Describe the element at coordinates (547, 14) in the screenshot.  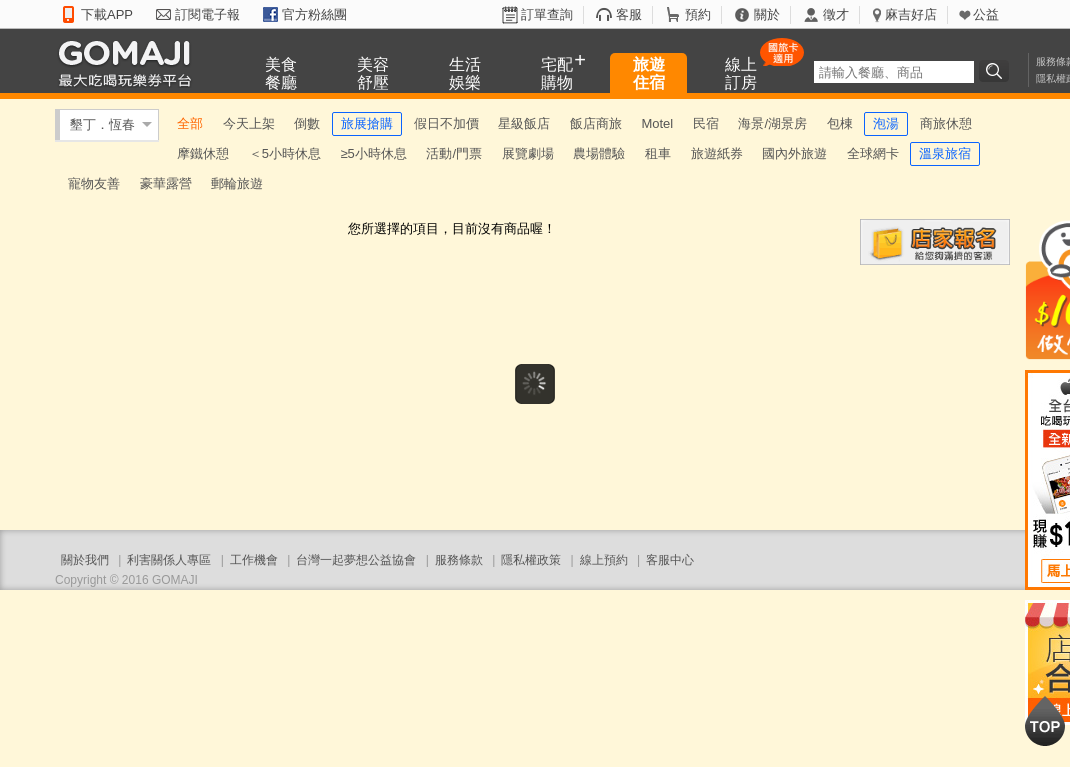
I see `訂單查詢` at that location.